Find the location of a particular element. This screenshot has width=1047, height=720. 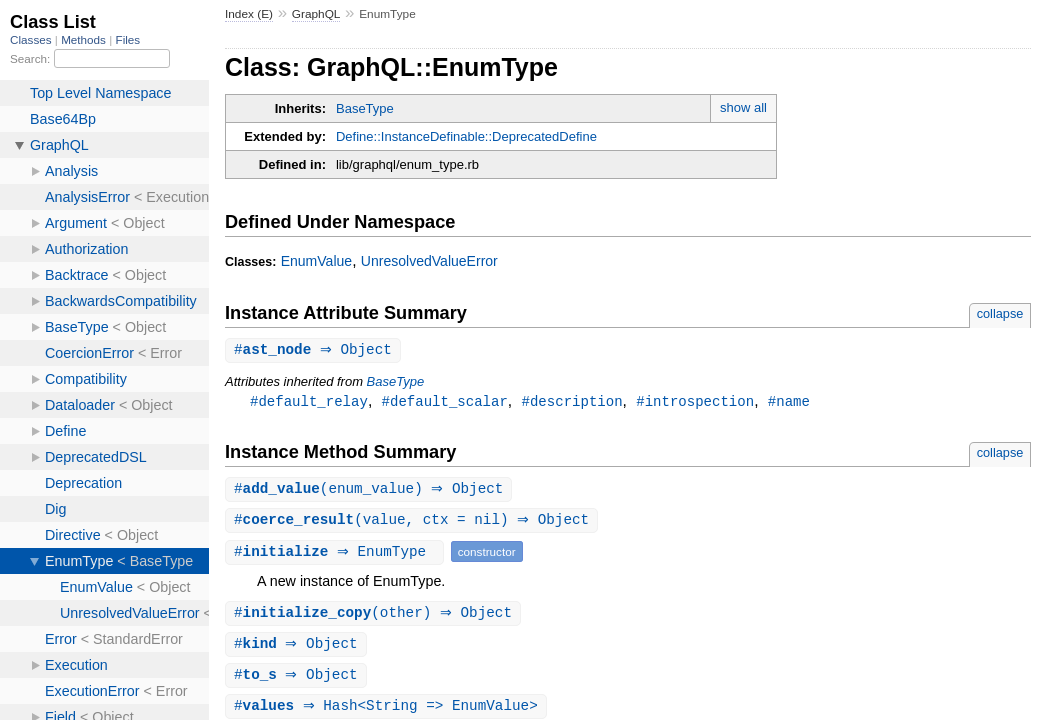

BaseType is located at coordinates (365, 108).